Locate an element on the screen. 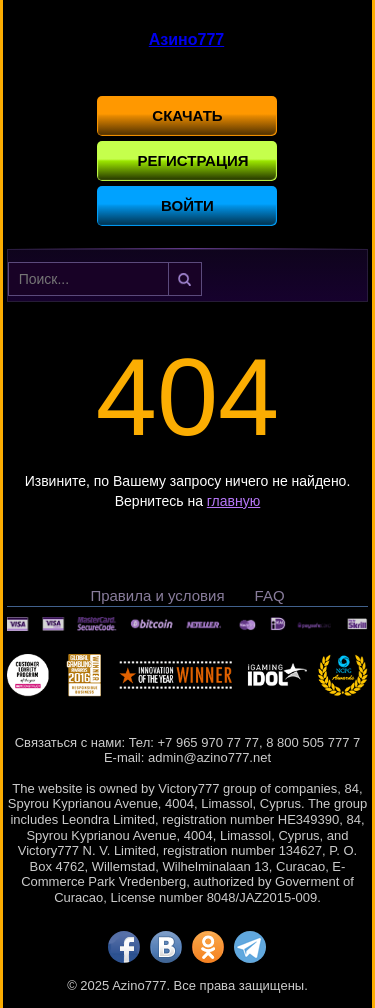 This screenshot has height=1008, width=375. [ok] is located at coordinates (208, 947).